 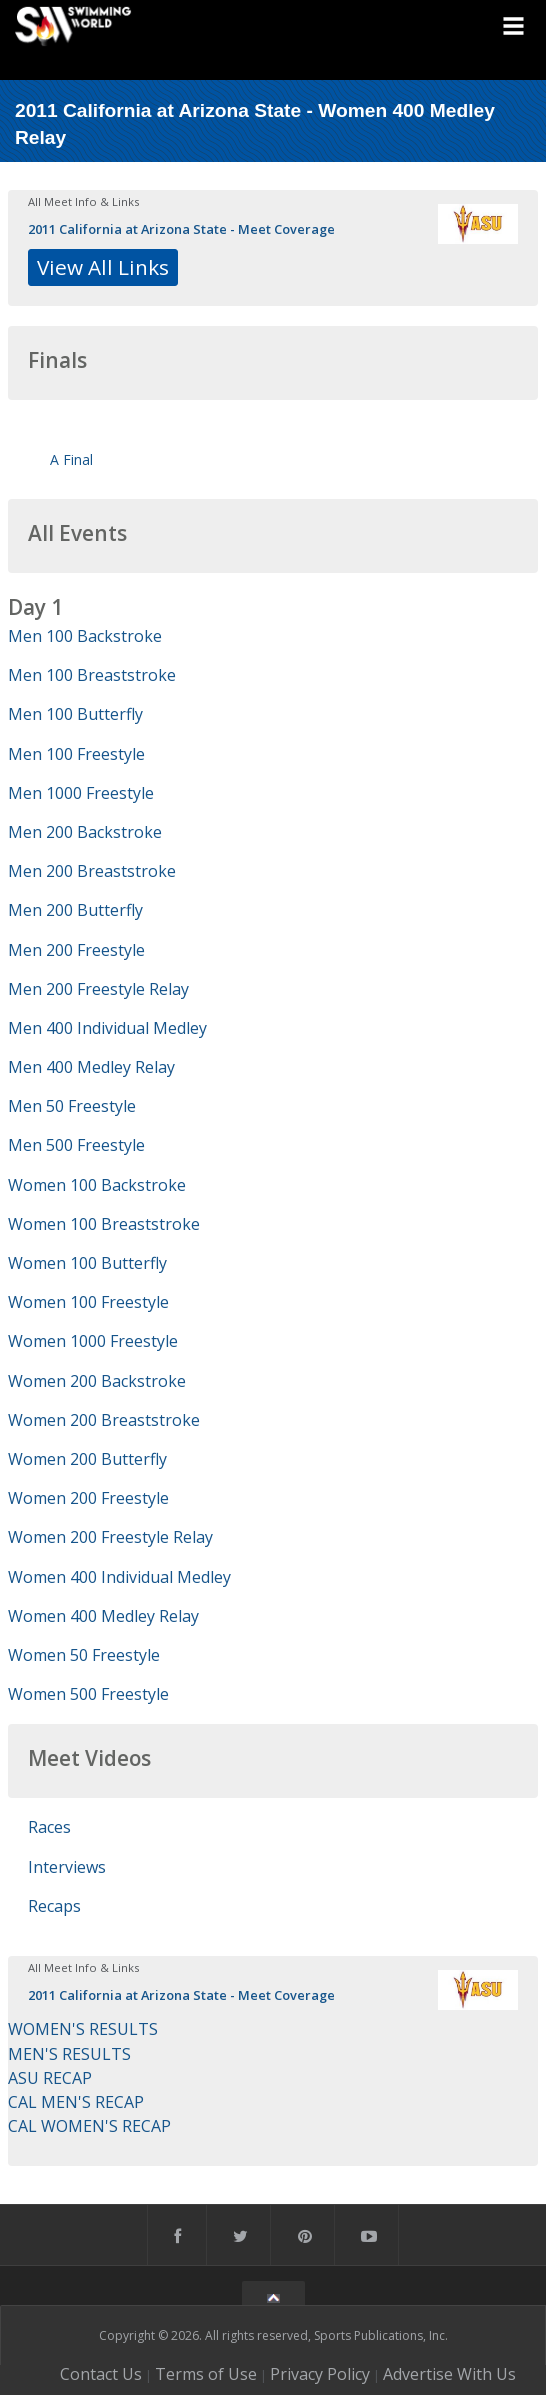 What do you see at coordinates (97, 1185) in the screenshot?
I see `Women 100 Backstroke` at bounding box center [97, 1185].